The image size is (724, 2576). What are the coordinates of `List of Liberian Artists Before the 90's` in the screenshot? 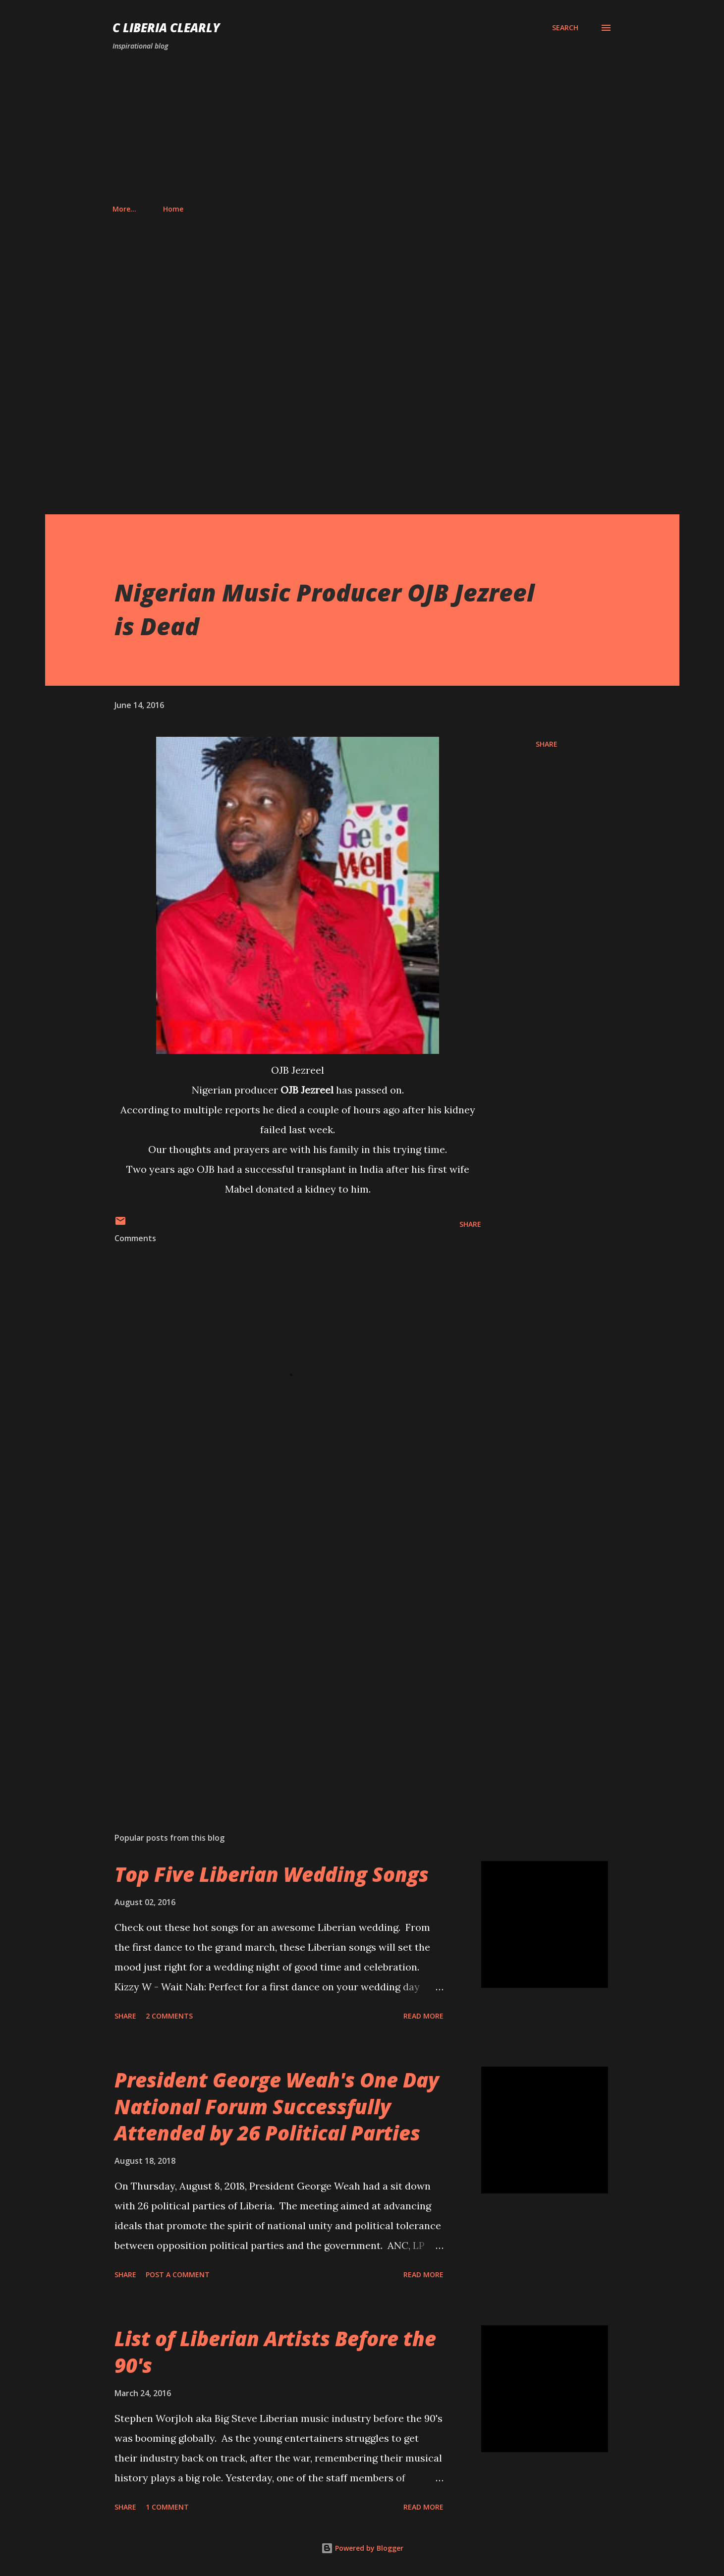 It's located at (275, 2351).